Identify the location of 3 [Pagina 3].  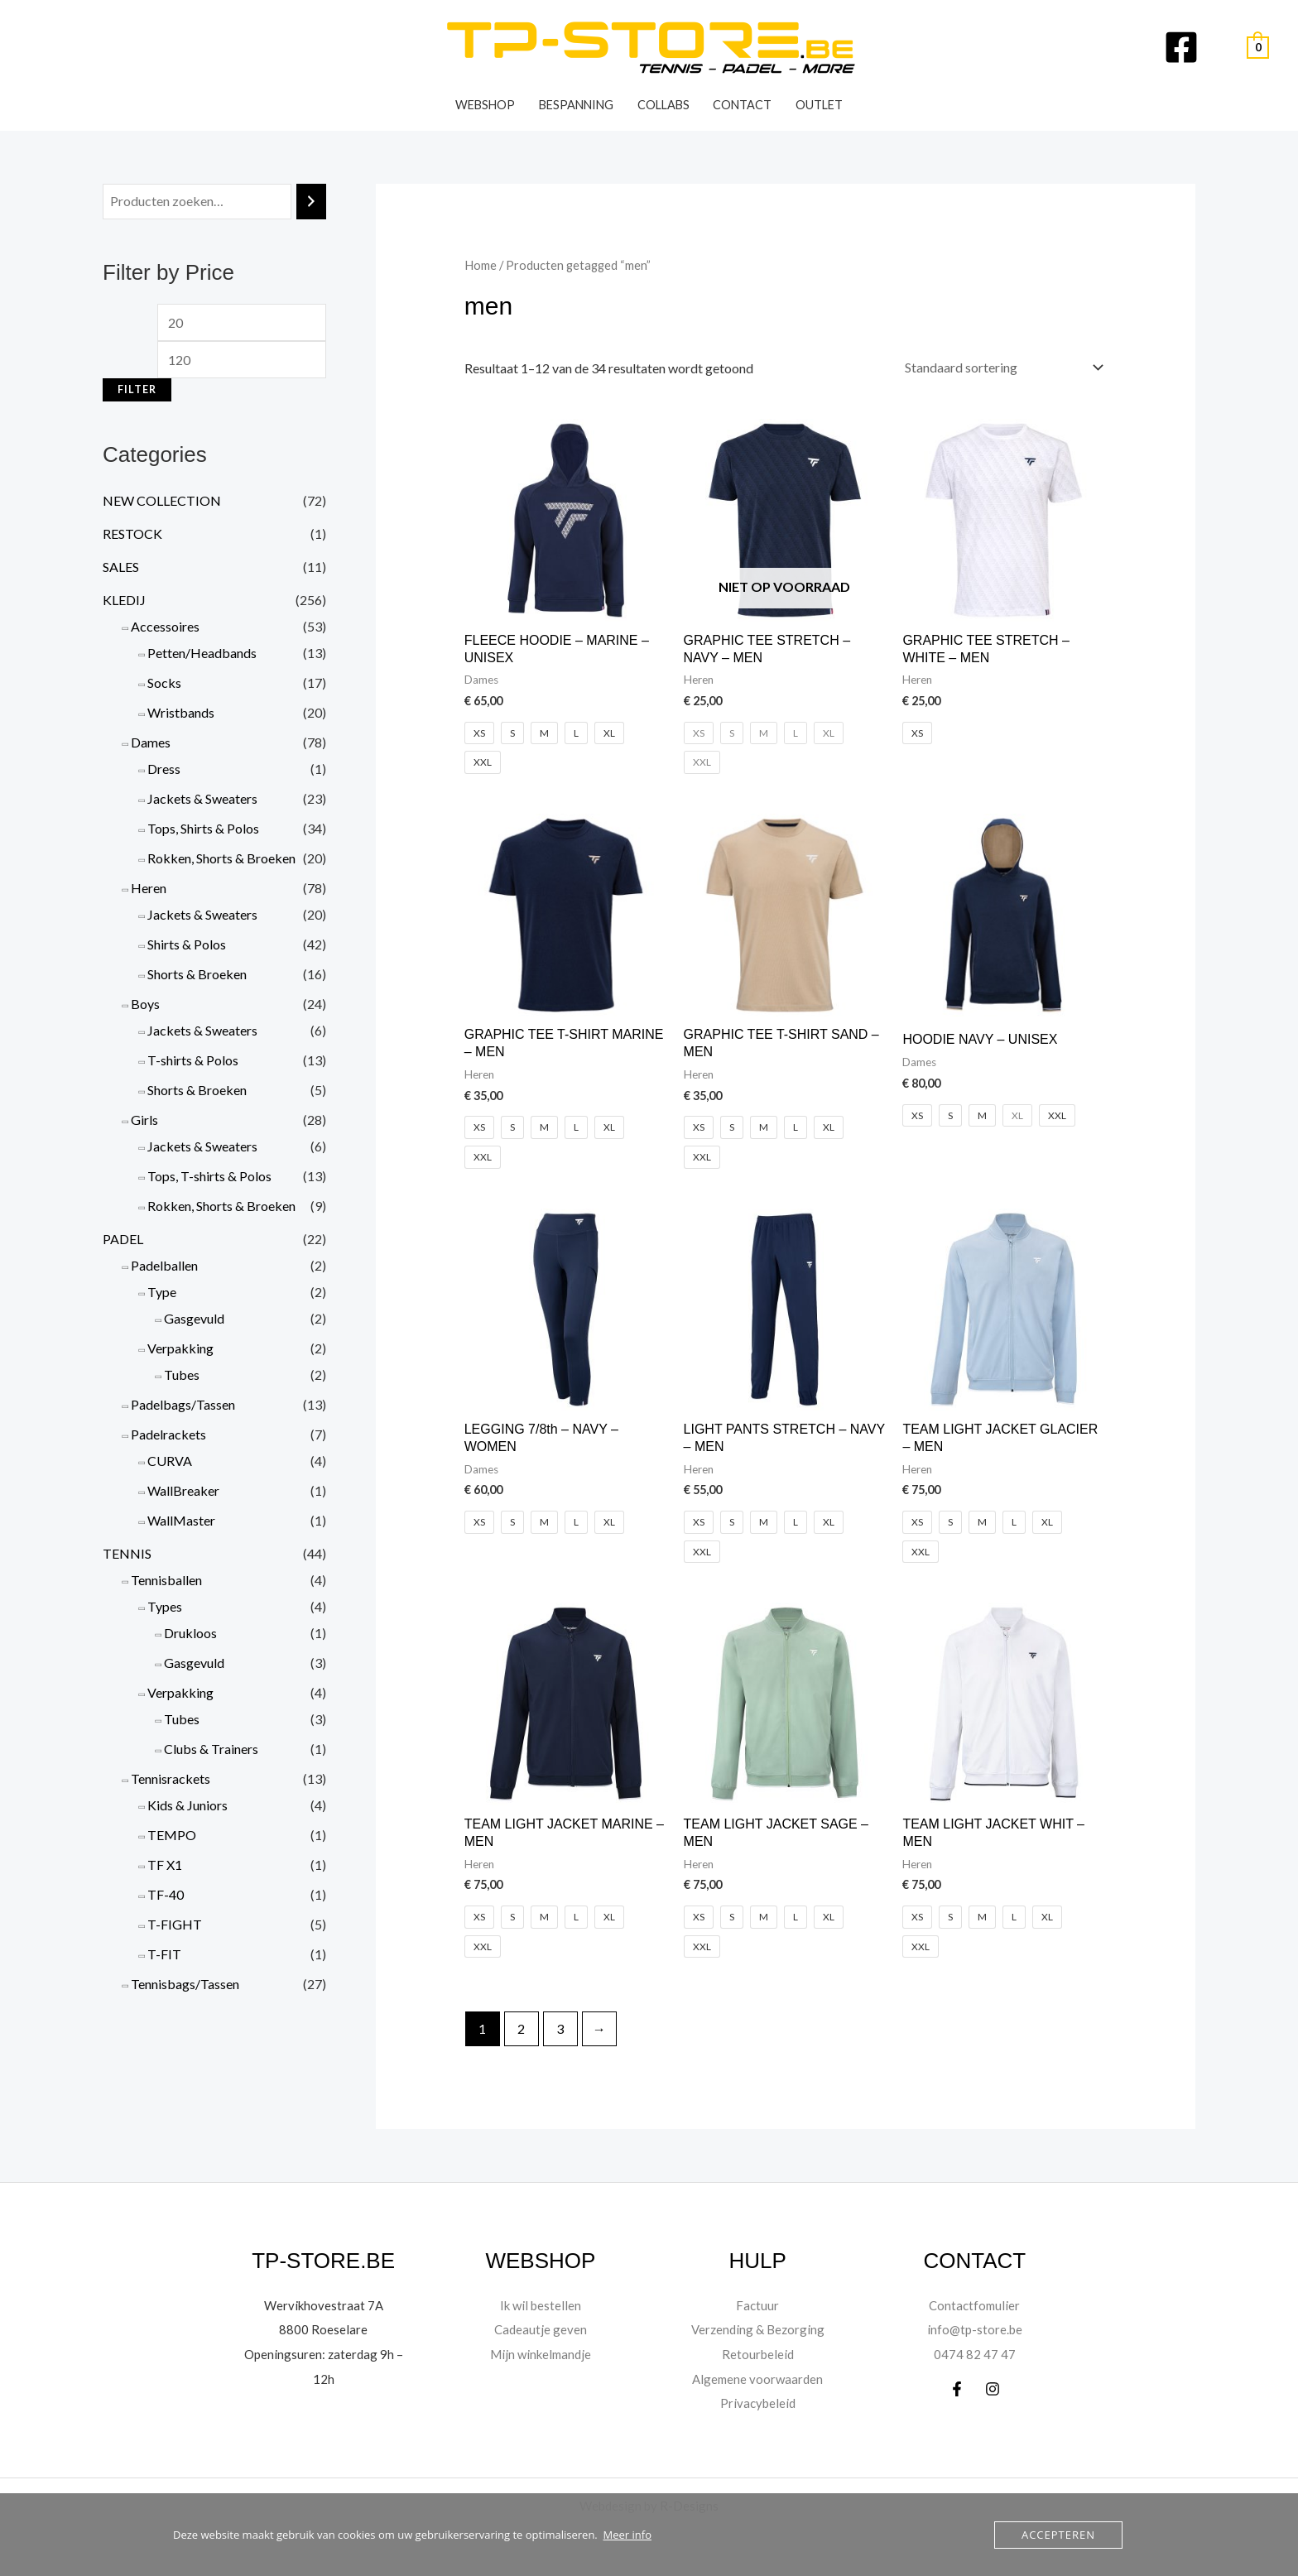
(560, 2028).